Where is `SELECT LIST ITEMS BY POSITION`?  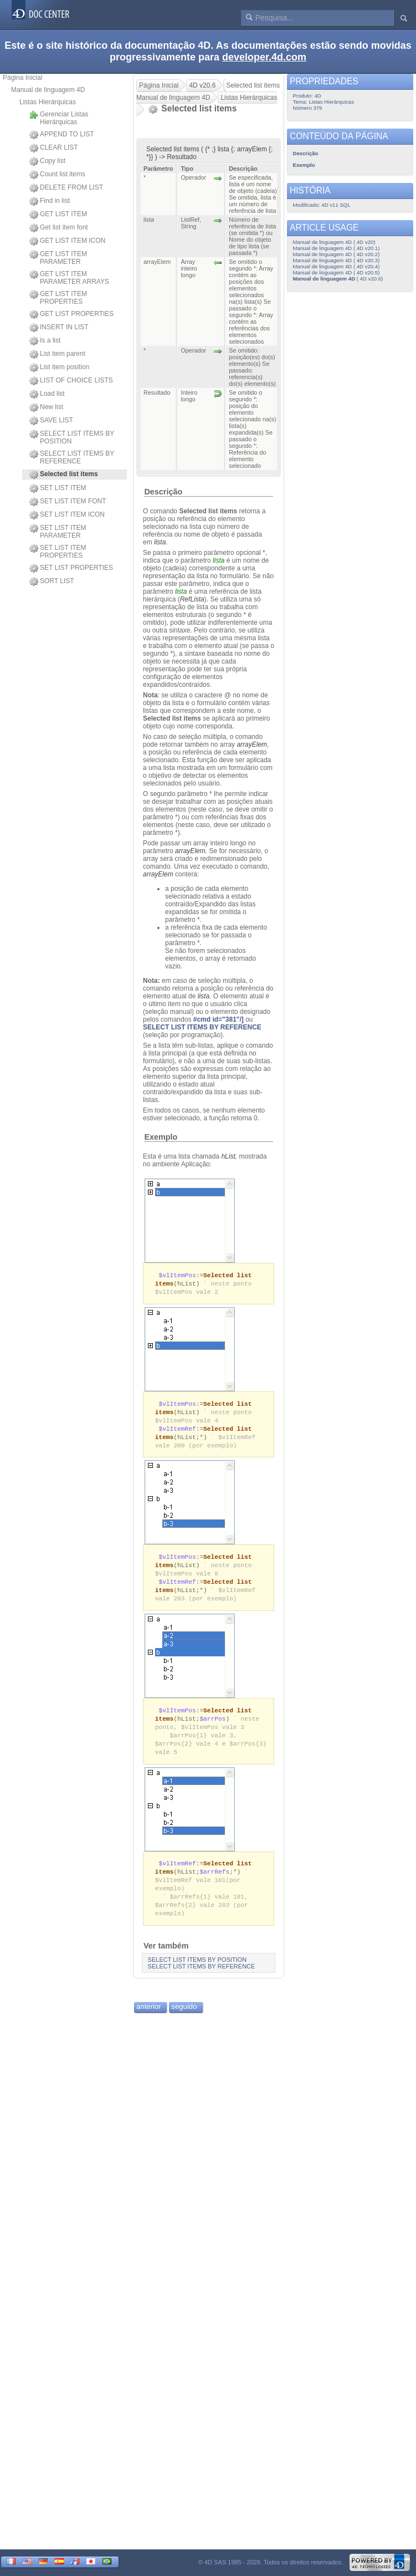 SELECT LIST ITEMS BY POSITION is located at coordinates (71, 437).